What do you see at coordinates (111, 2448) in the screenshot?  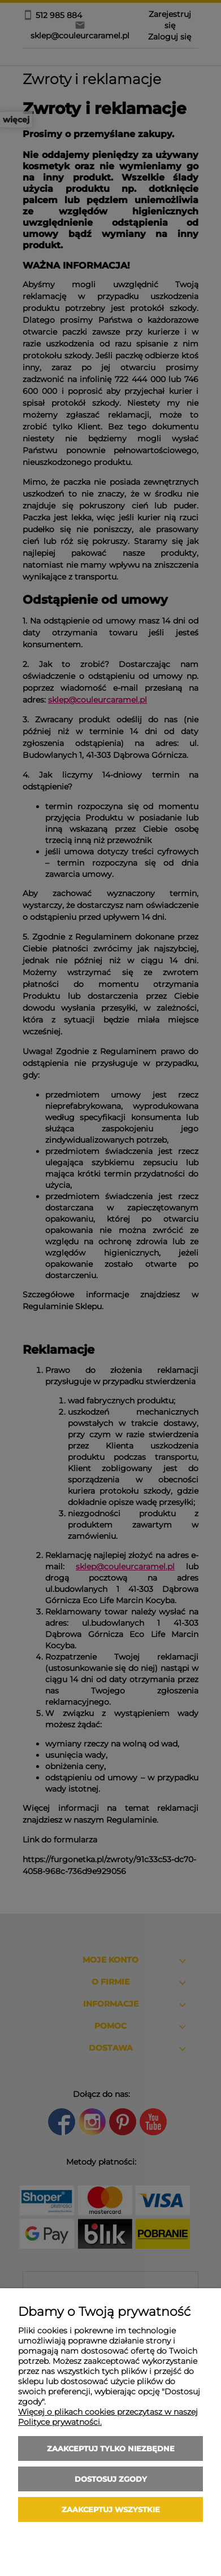 I see `Zaakceptuj tylko niezbędne` at bounding box center [111, 2448].